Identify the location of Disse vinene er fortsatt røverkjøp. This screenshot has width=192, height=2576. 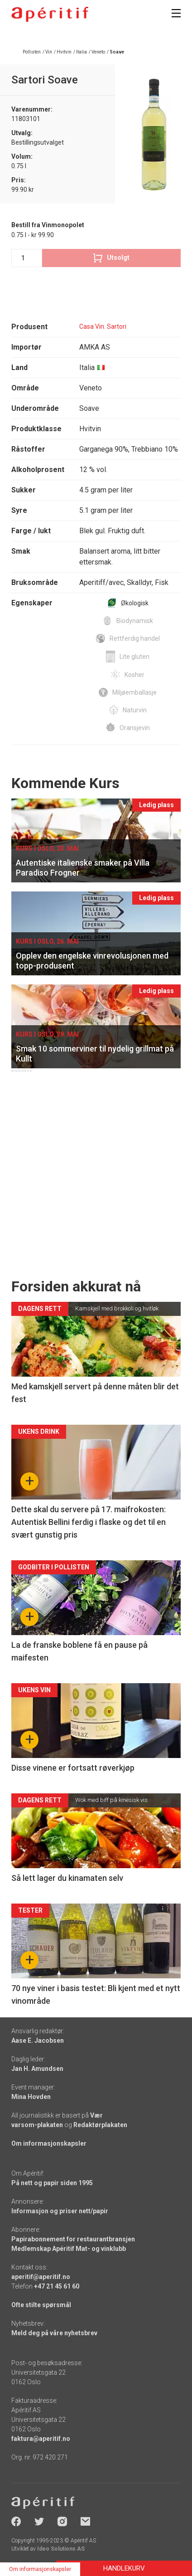
(72, 1768).